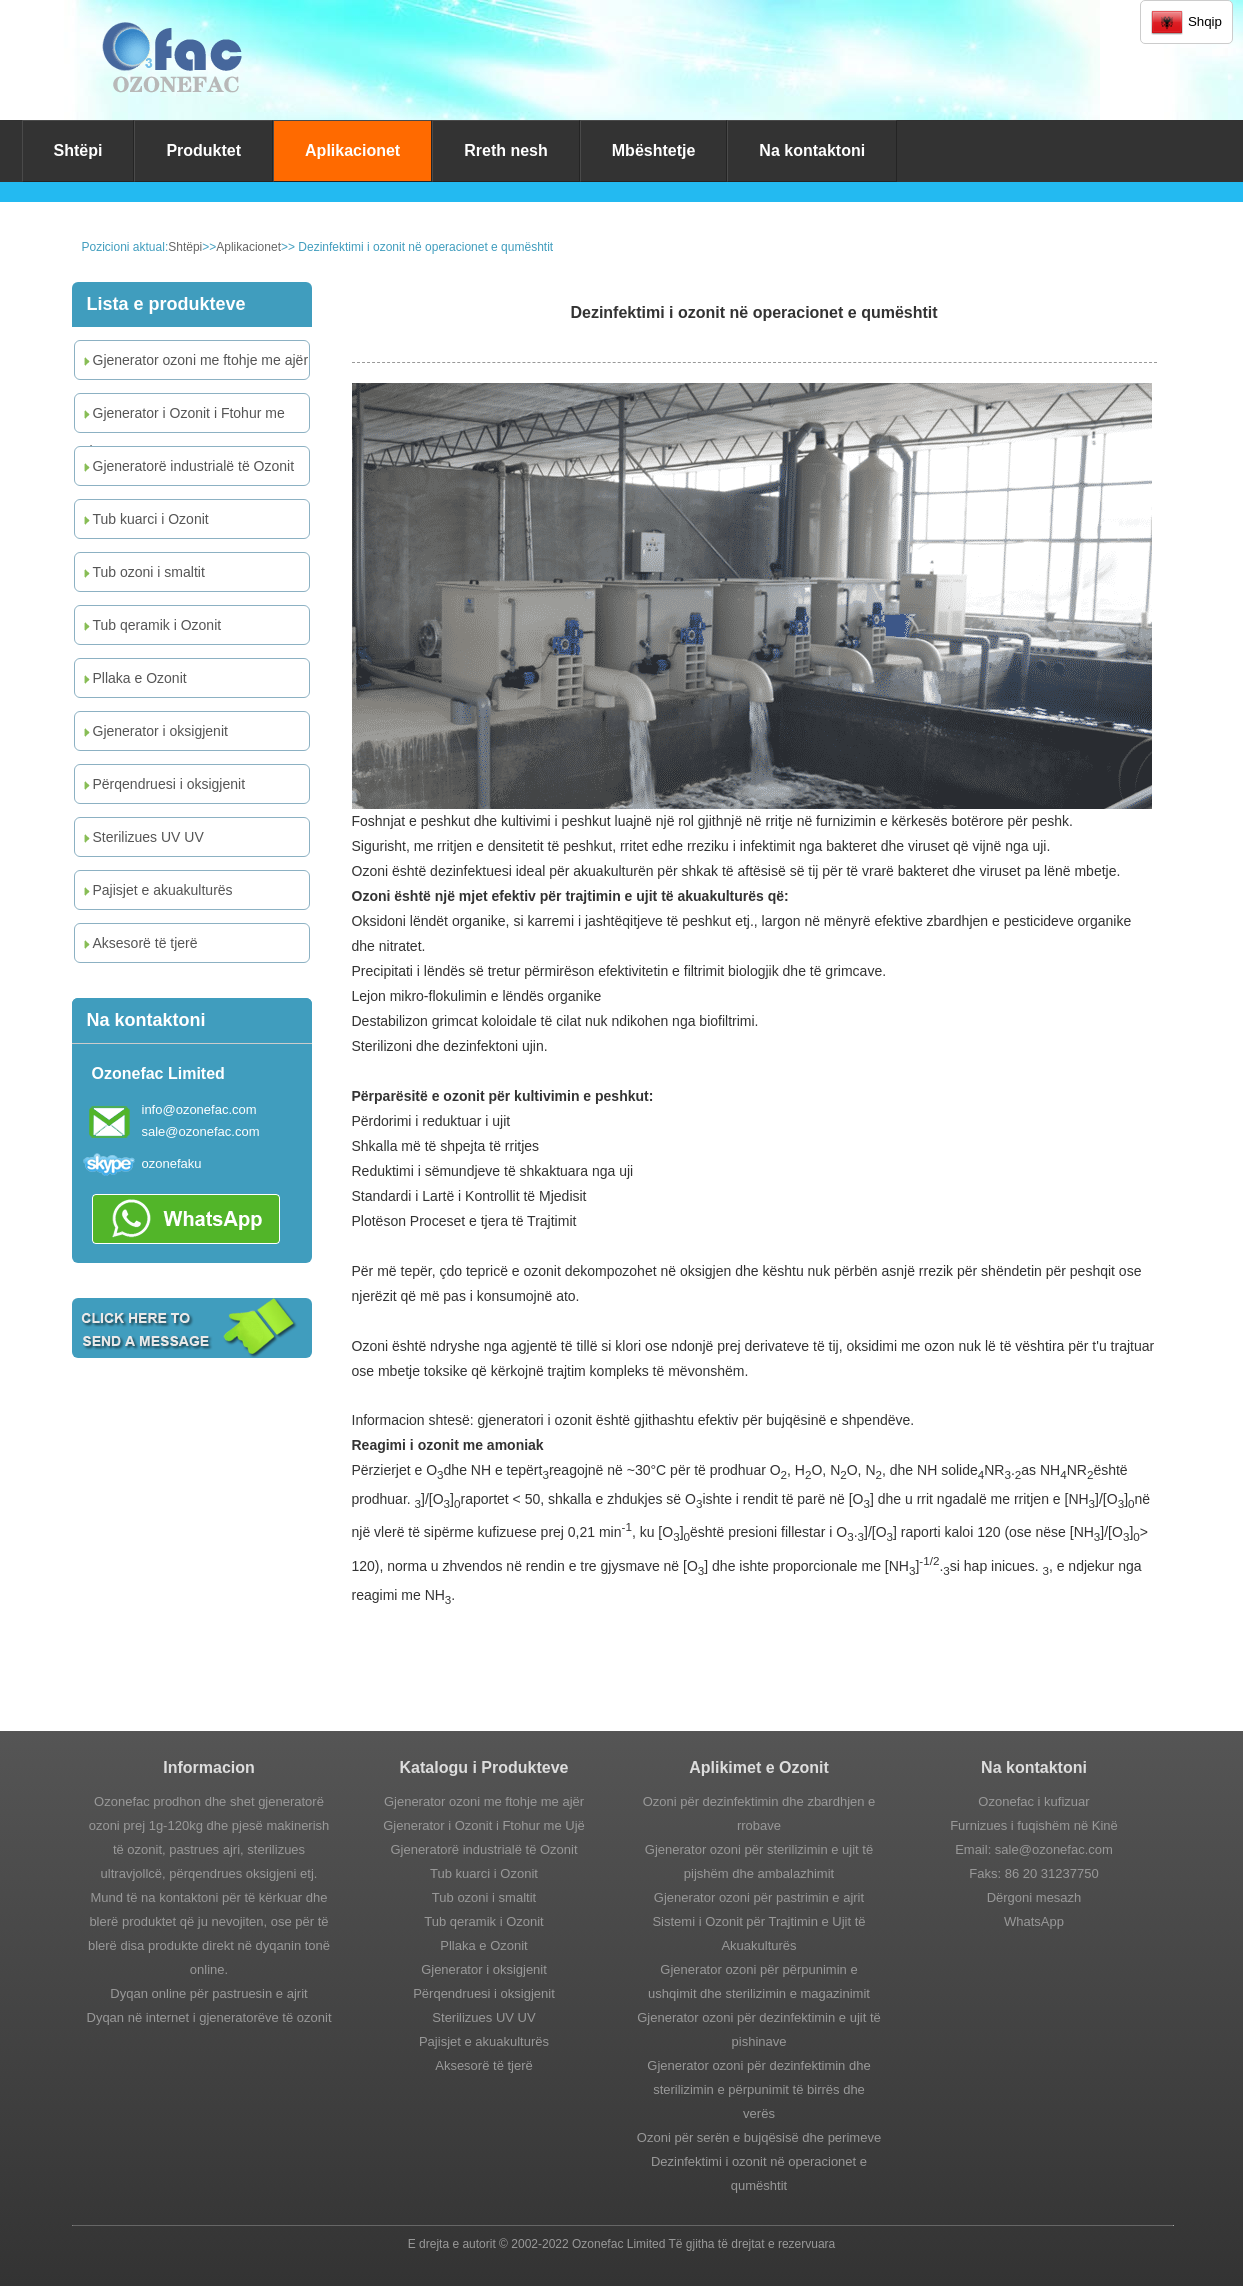  What do you see at coordinates (144, 519) in the screenshot?
I see `Tub kuarci i Ozonit` at bounding box center [144, 519].